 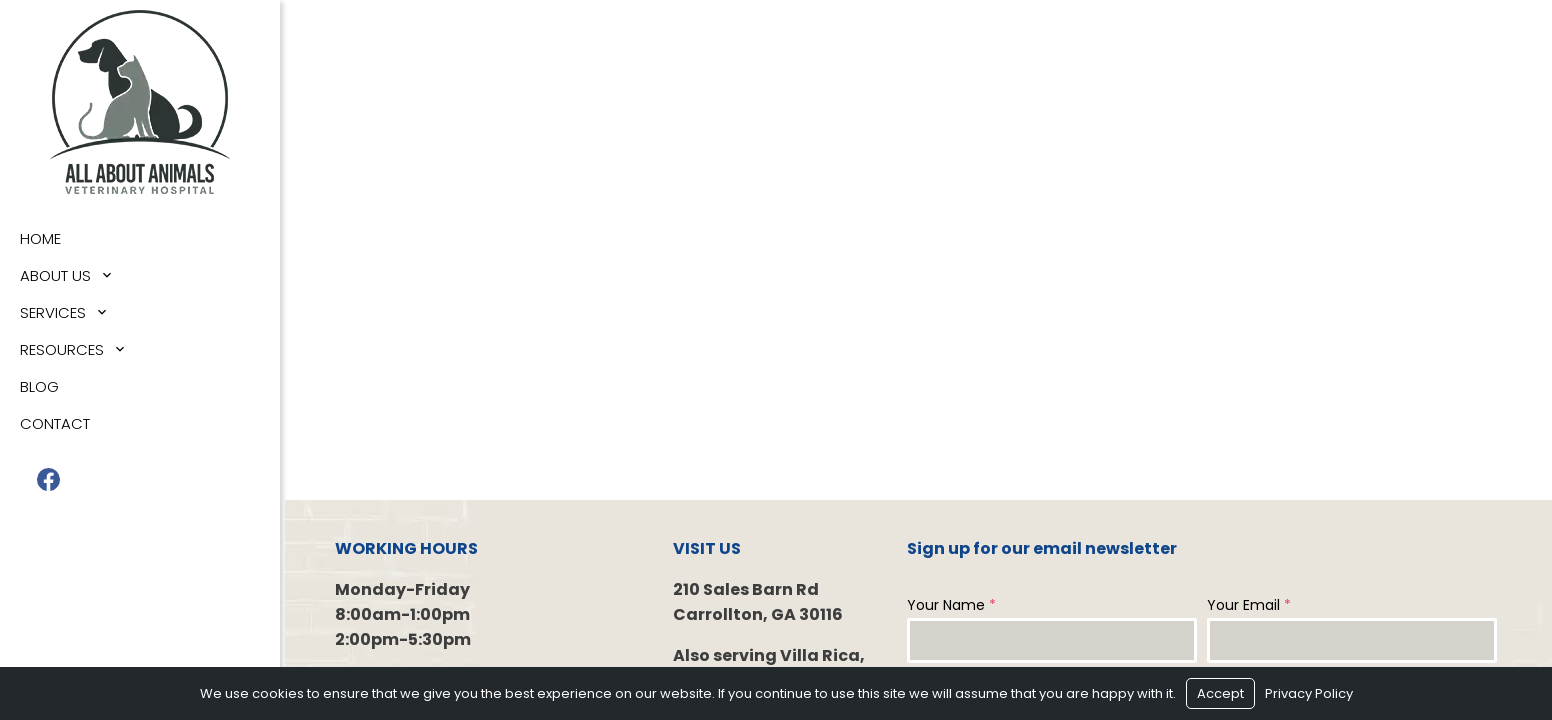 What do you see at coordinates (1249, 605) in the screenshot?
I see `Your Email` at bounding box center [1249, 605].